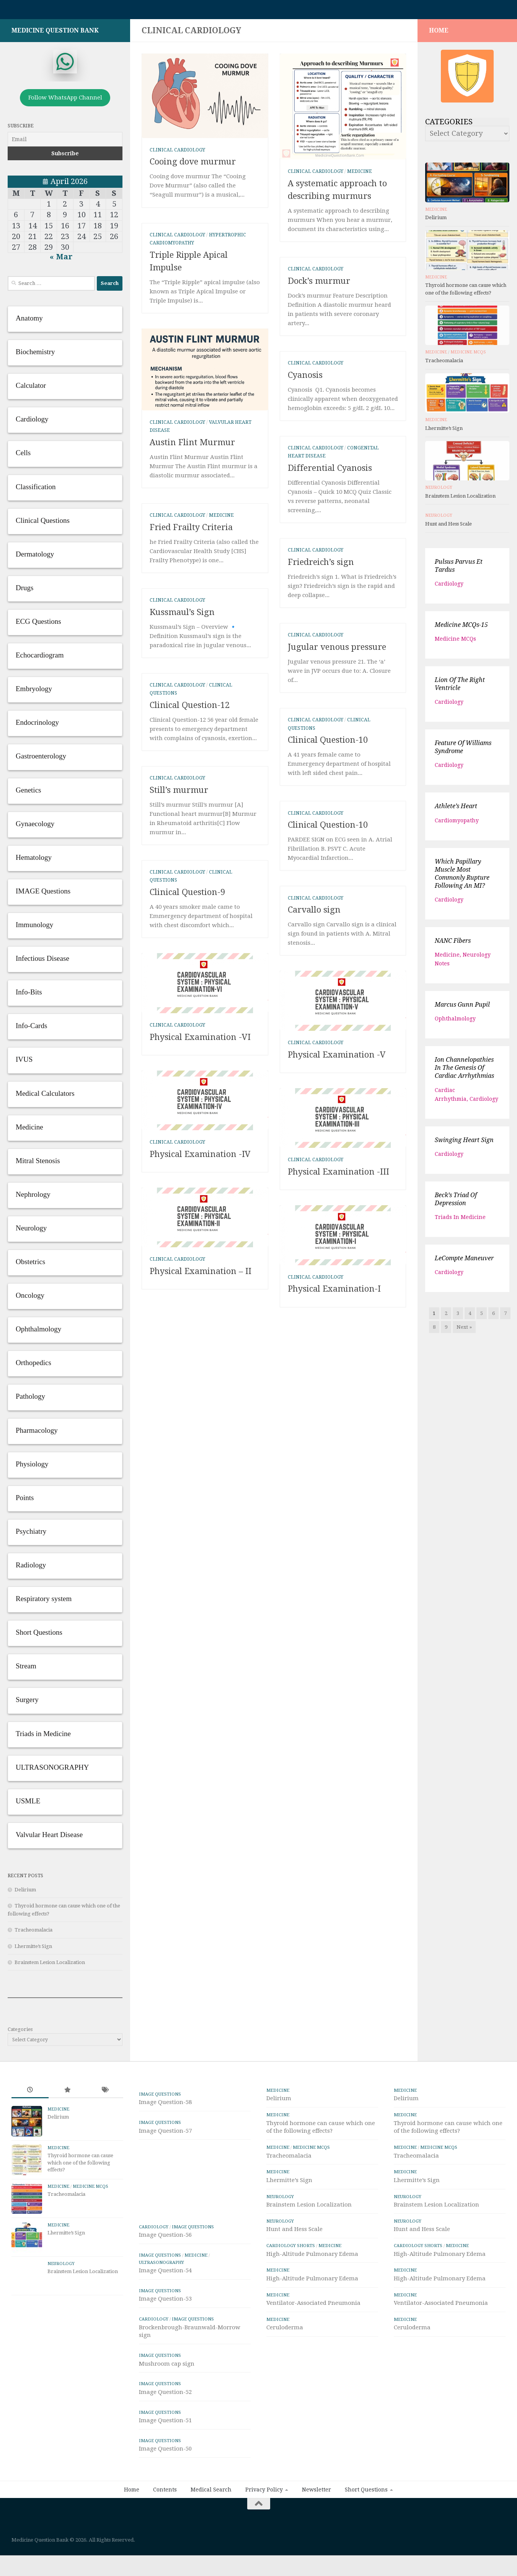  I want to click on HOME, so click(439, 34).